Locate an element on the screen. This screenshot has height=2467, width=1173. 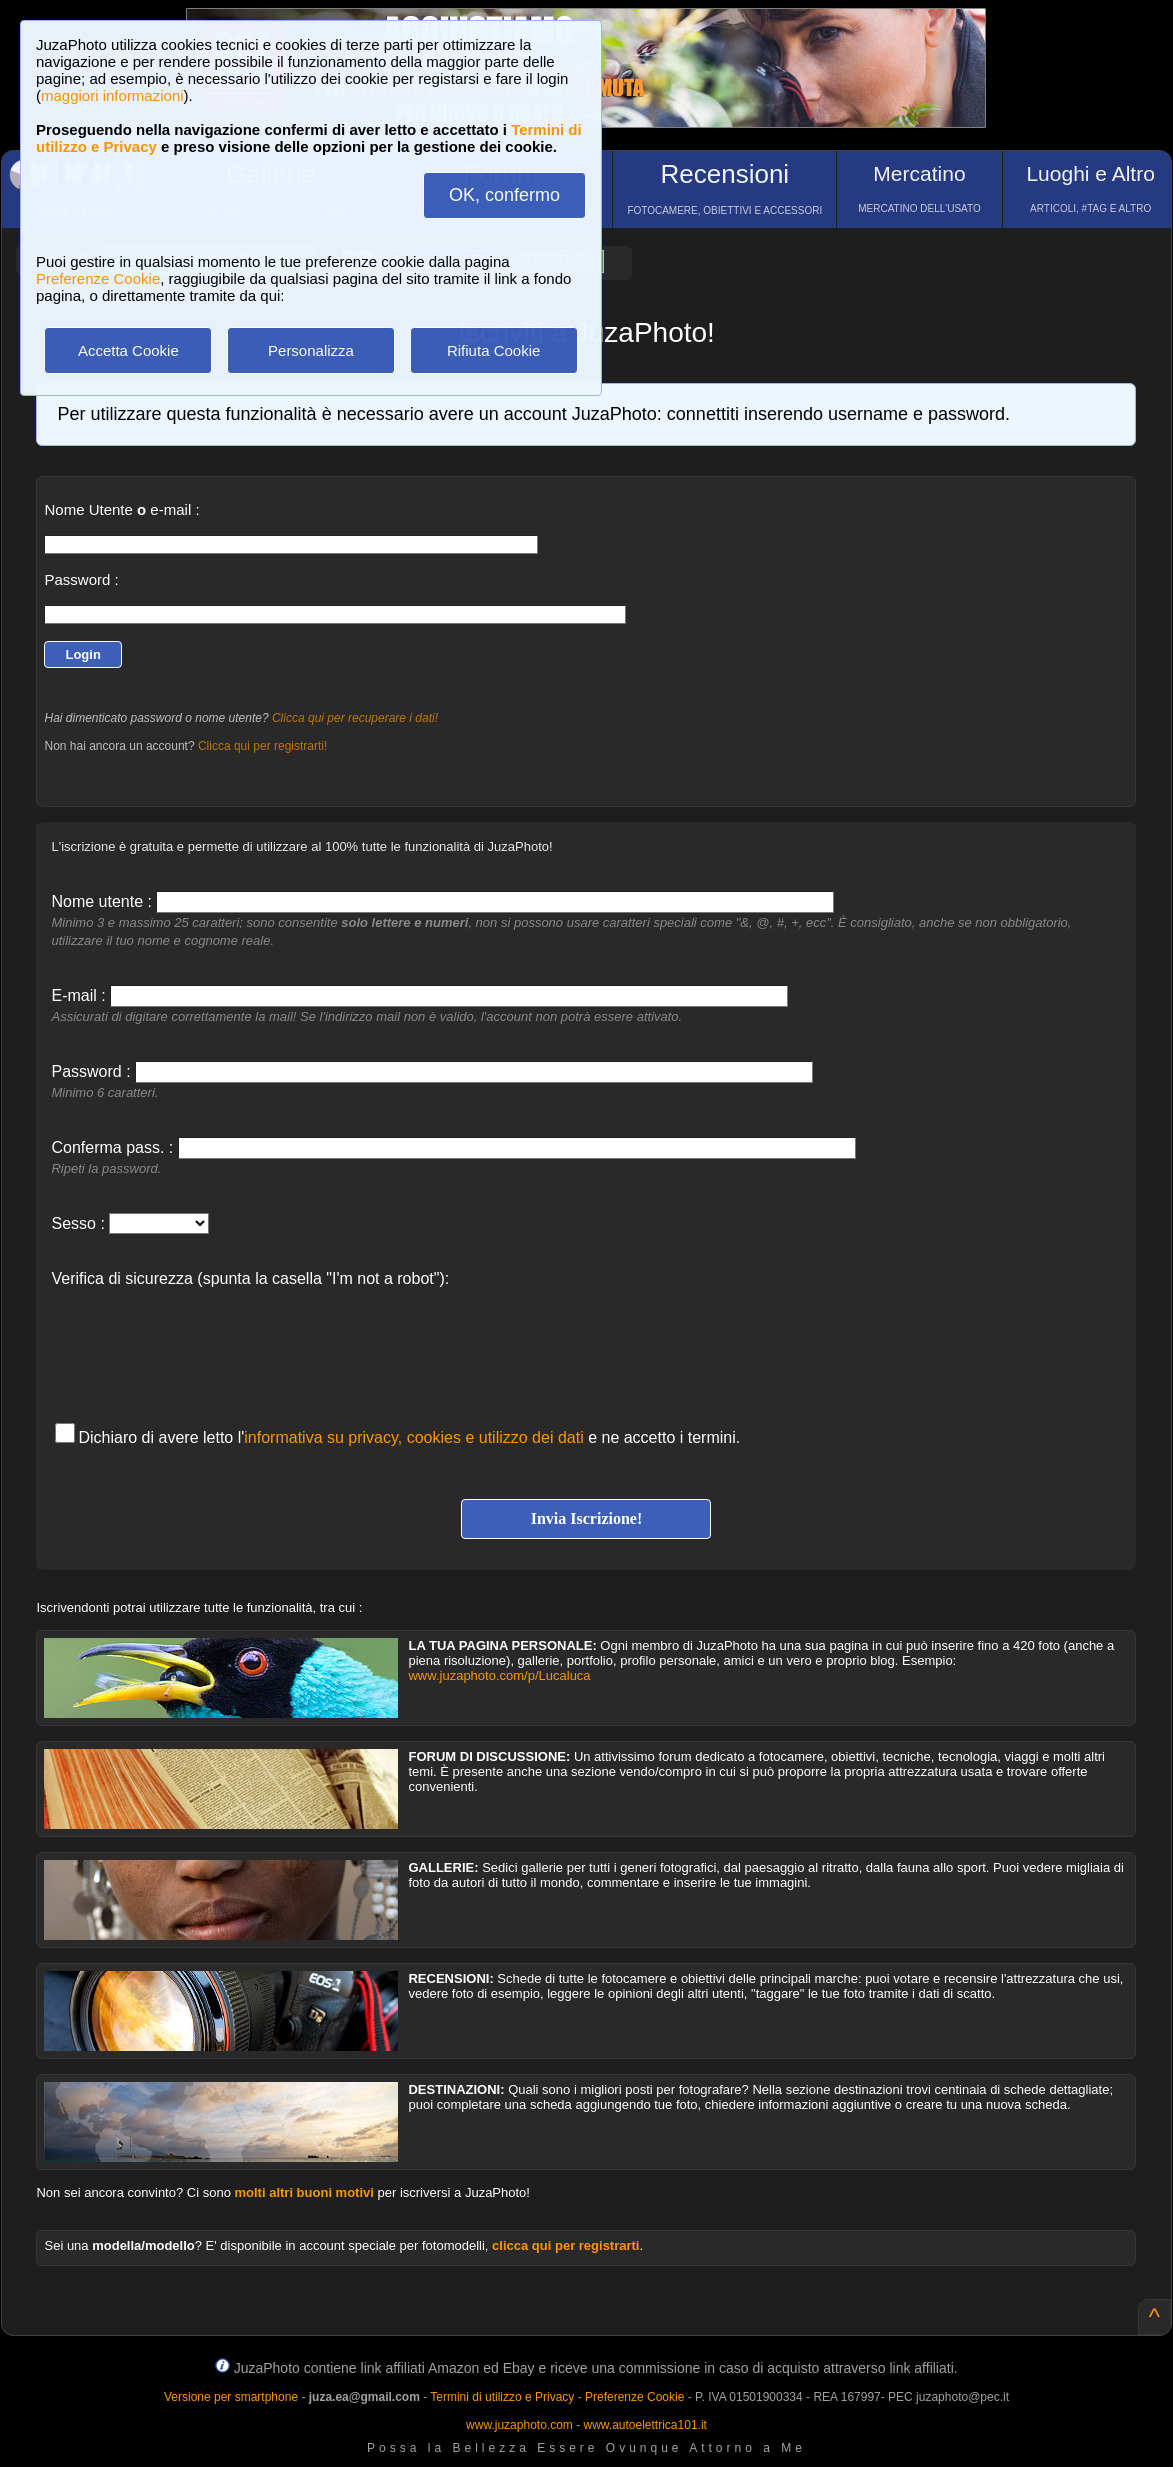
informativa su privacy, cookies e utilizzo dei dati is located at coordinates (413, 1437).